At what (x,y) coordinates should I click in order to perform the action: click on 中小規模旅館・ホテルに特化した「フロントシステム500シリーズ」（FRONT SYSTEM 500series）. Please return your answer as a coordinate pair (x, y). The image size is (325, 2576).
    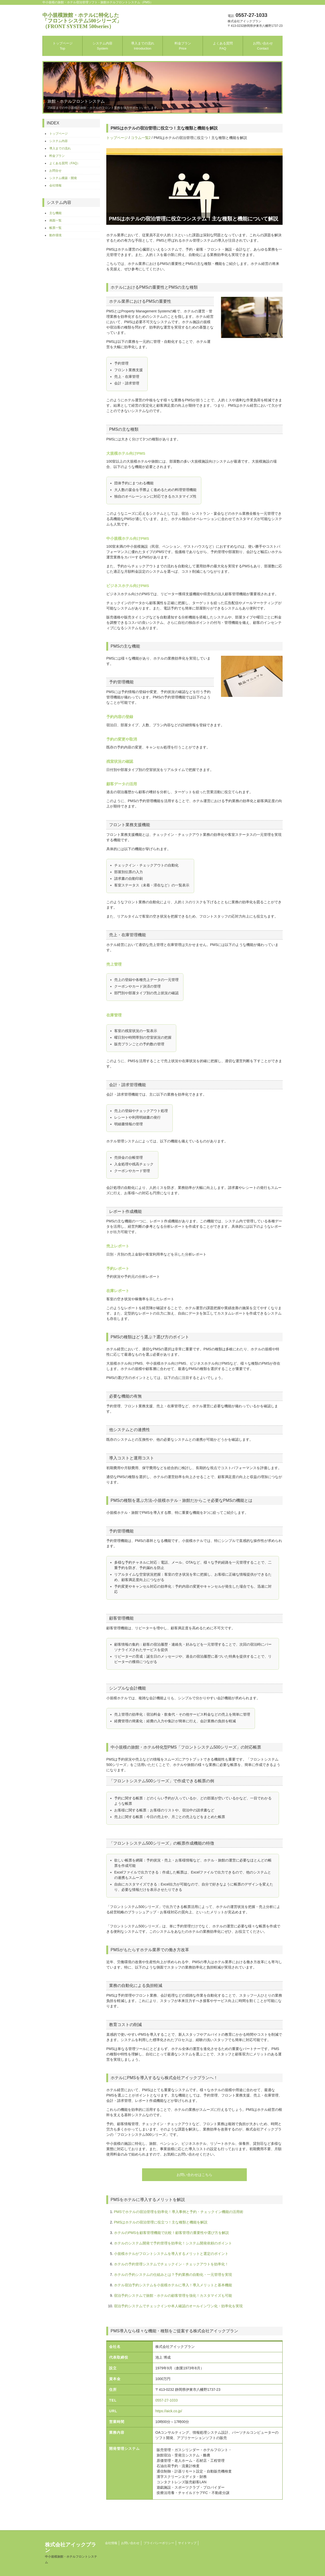
    Looking at the image, I should click on (82, 20).